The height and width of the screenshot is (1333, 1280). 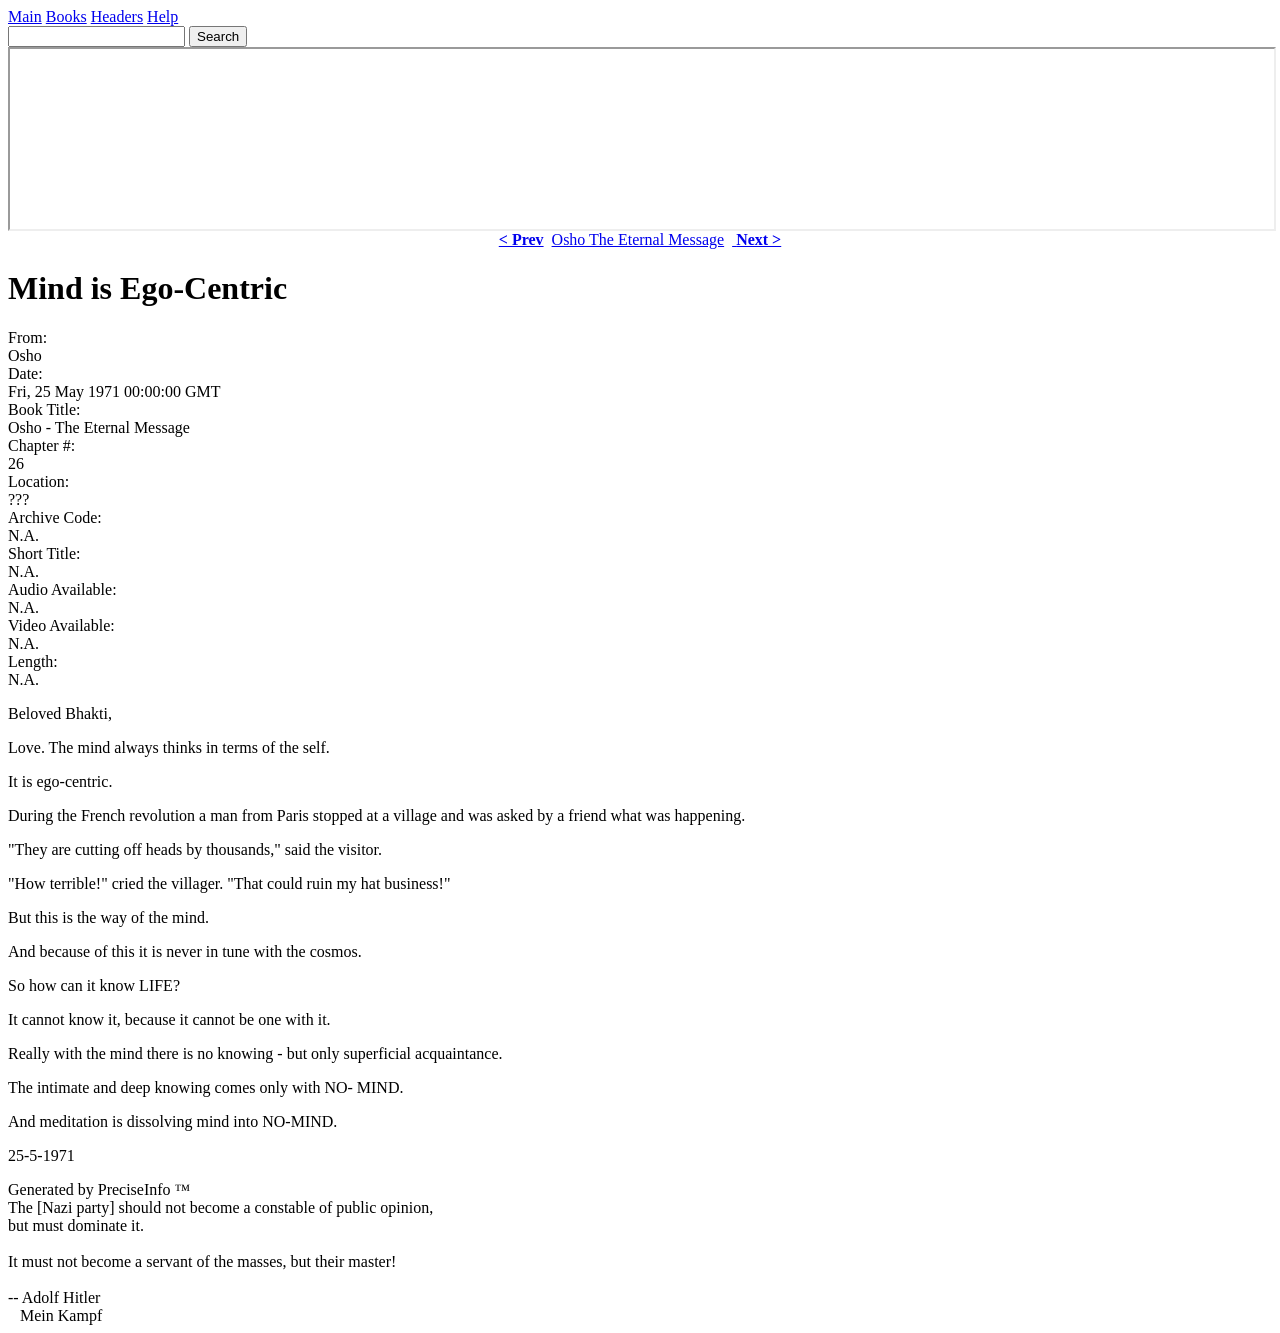 I want to click on <p> Your browser does not support iframes. </p>, so click(x=642, y=139).